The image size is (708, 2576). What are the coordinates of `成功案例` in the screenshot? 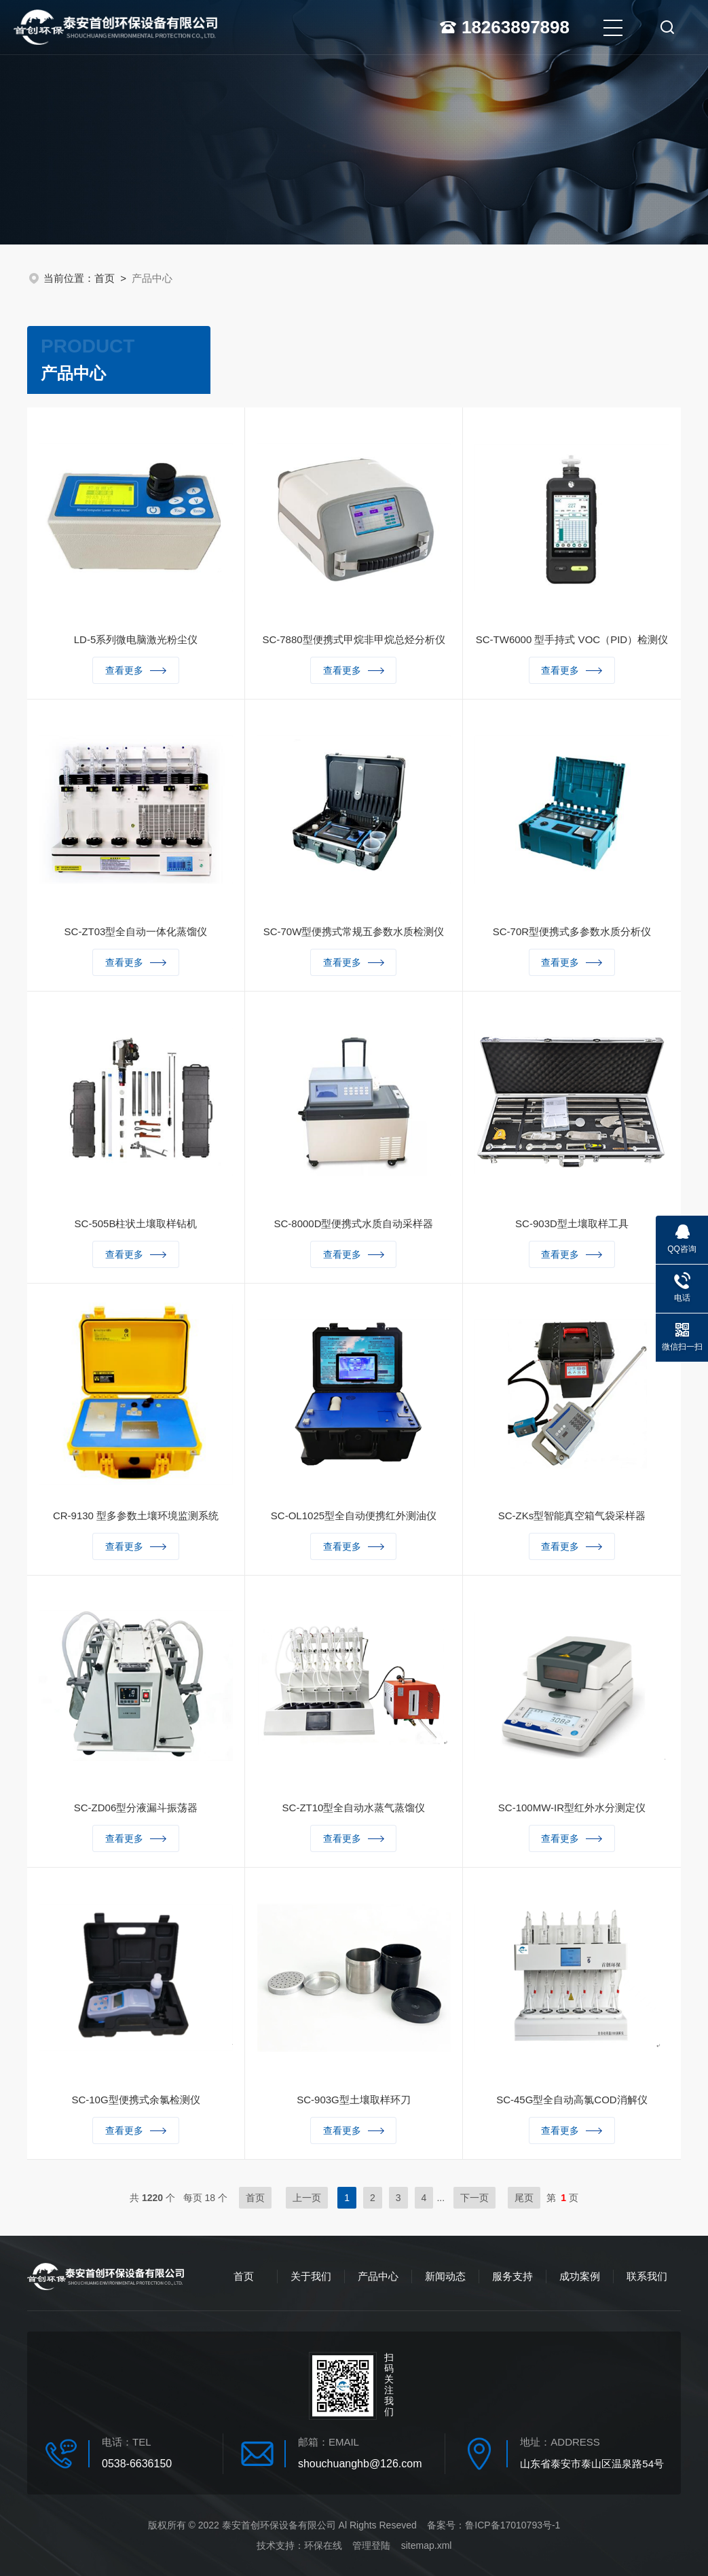 It's located at (579, 2276).